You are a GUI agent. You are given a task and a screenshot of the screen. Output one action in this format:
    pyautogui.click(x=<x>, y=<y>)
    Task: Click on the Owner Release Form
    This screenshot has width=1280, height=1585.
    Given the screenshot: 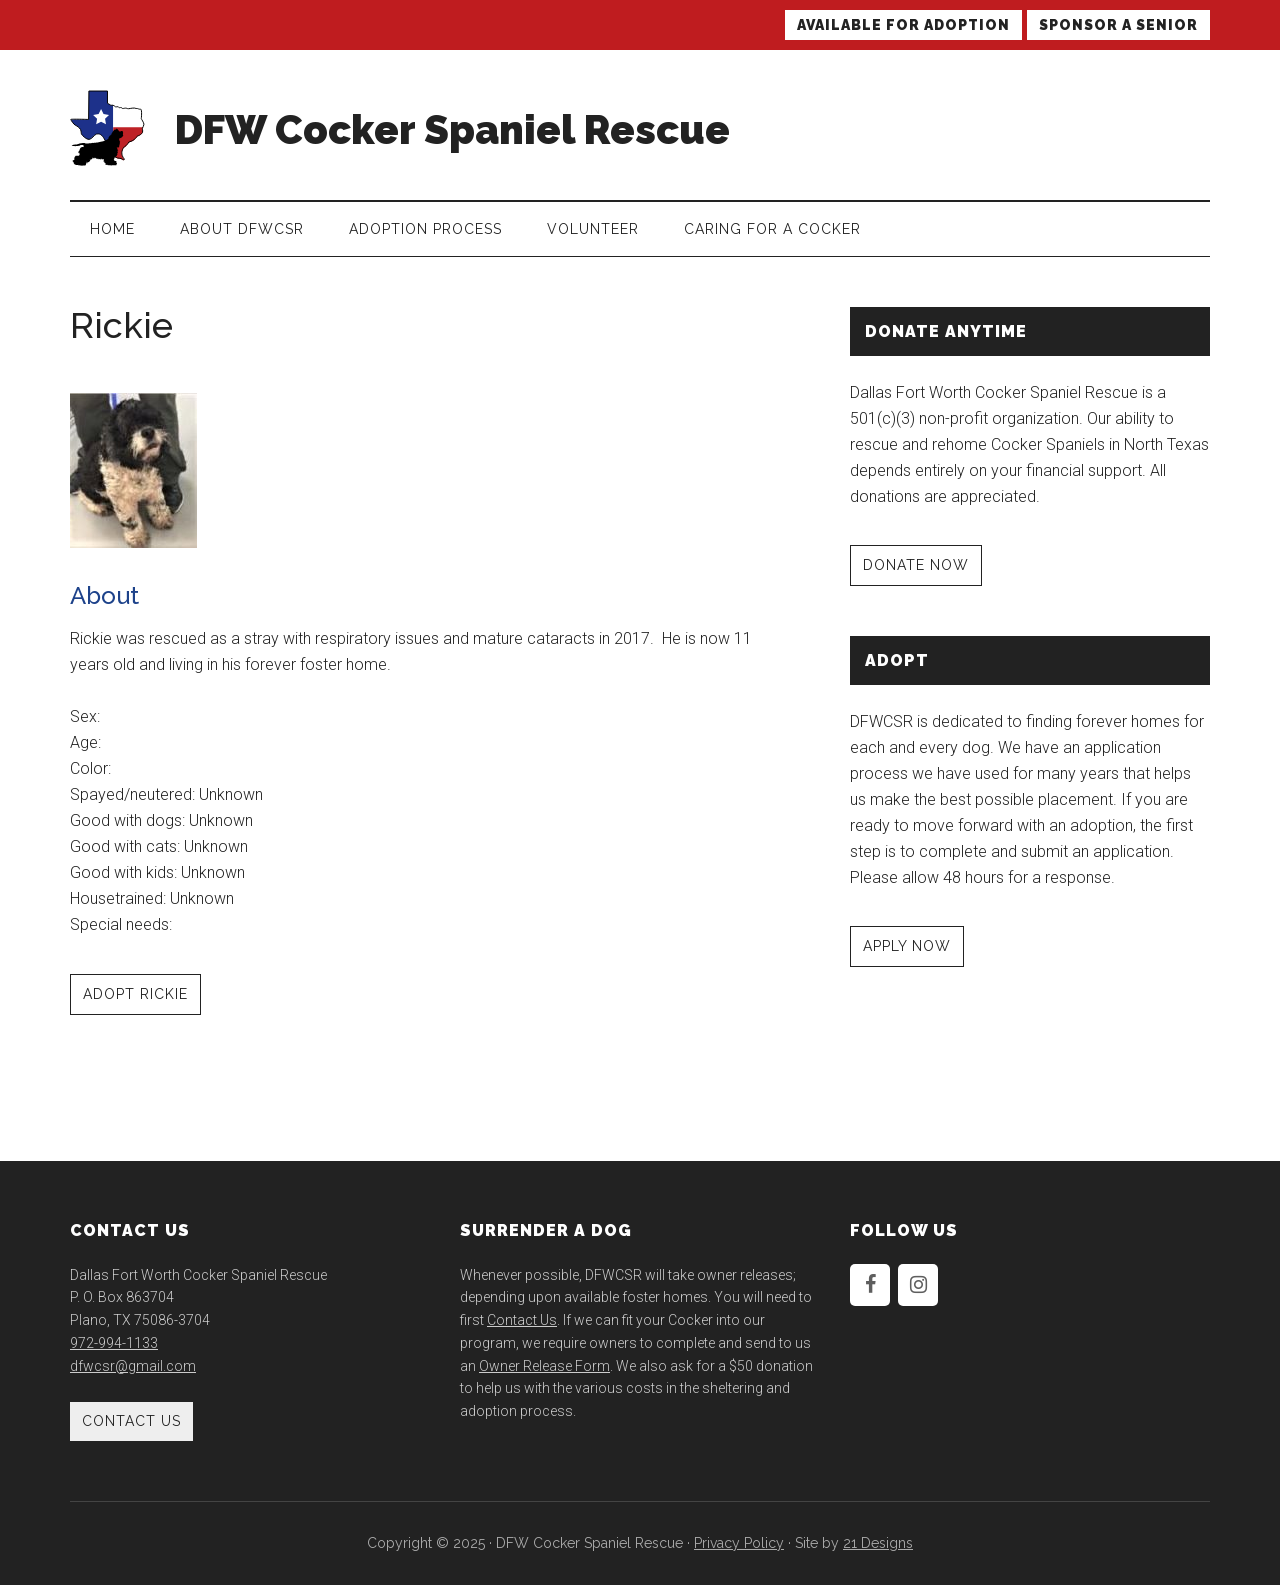 What is the action you would take?
    pyautogui.click(x=544, y=1366)
    